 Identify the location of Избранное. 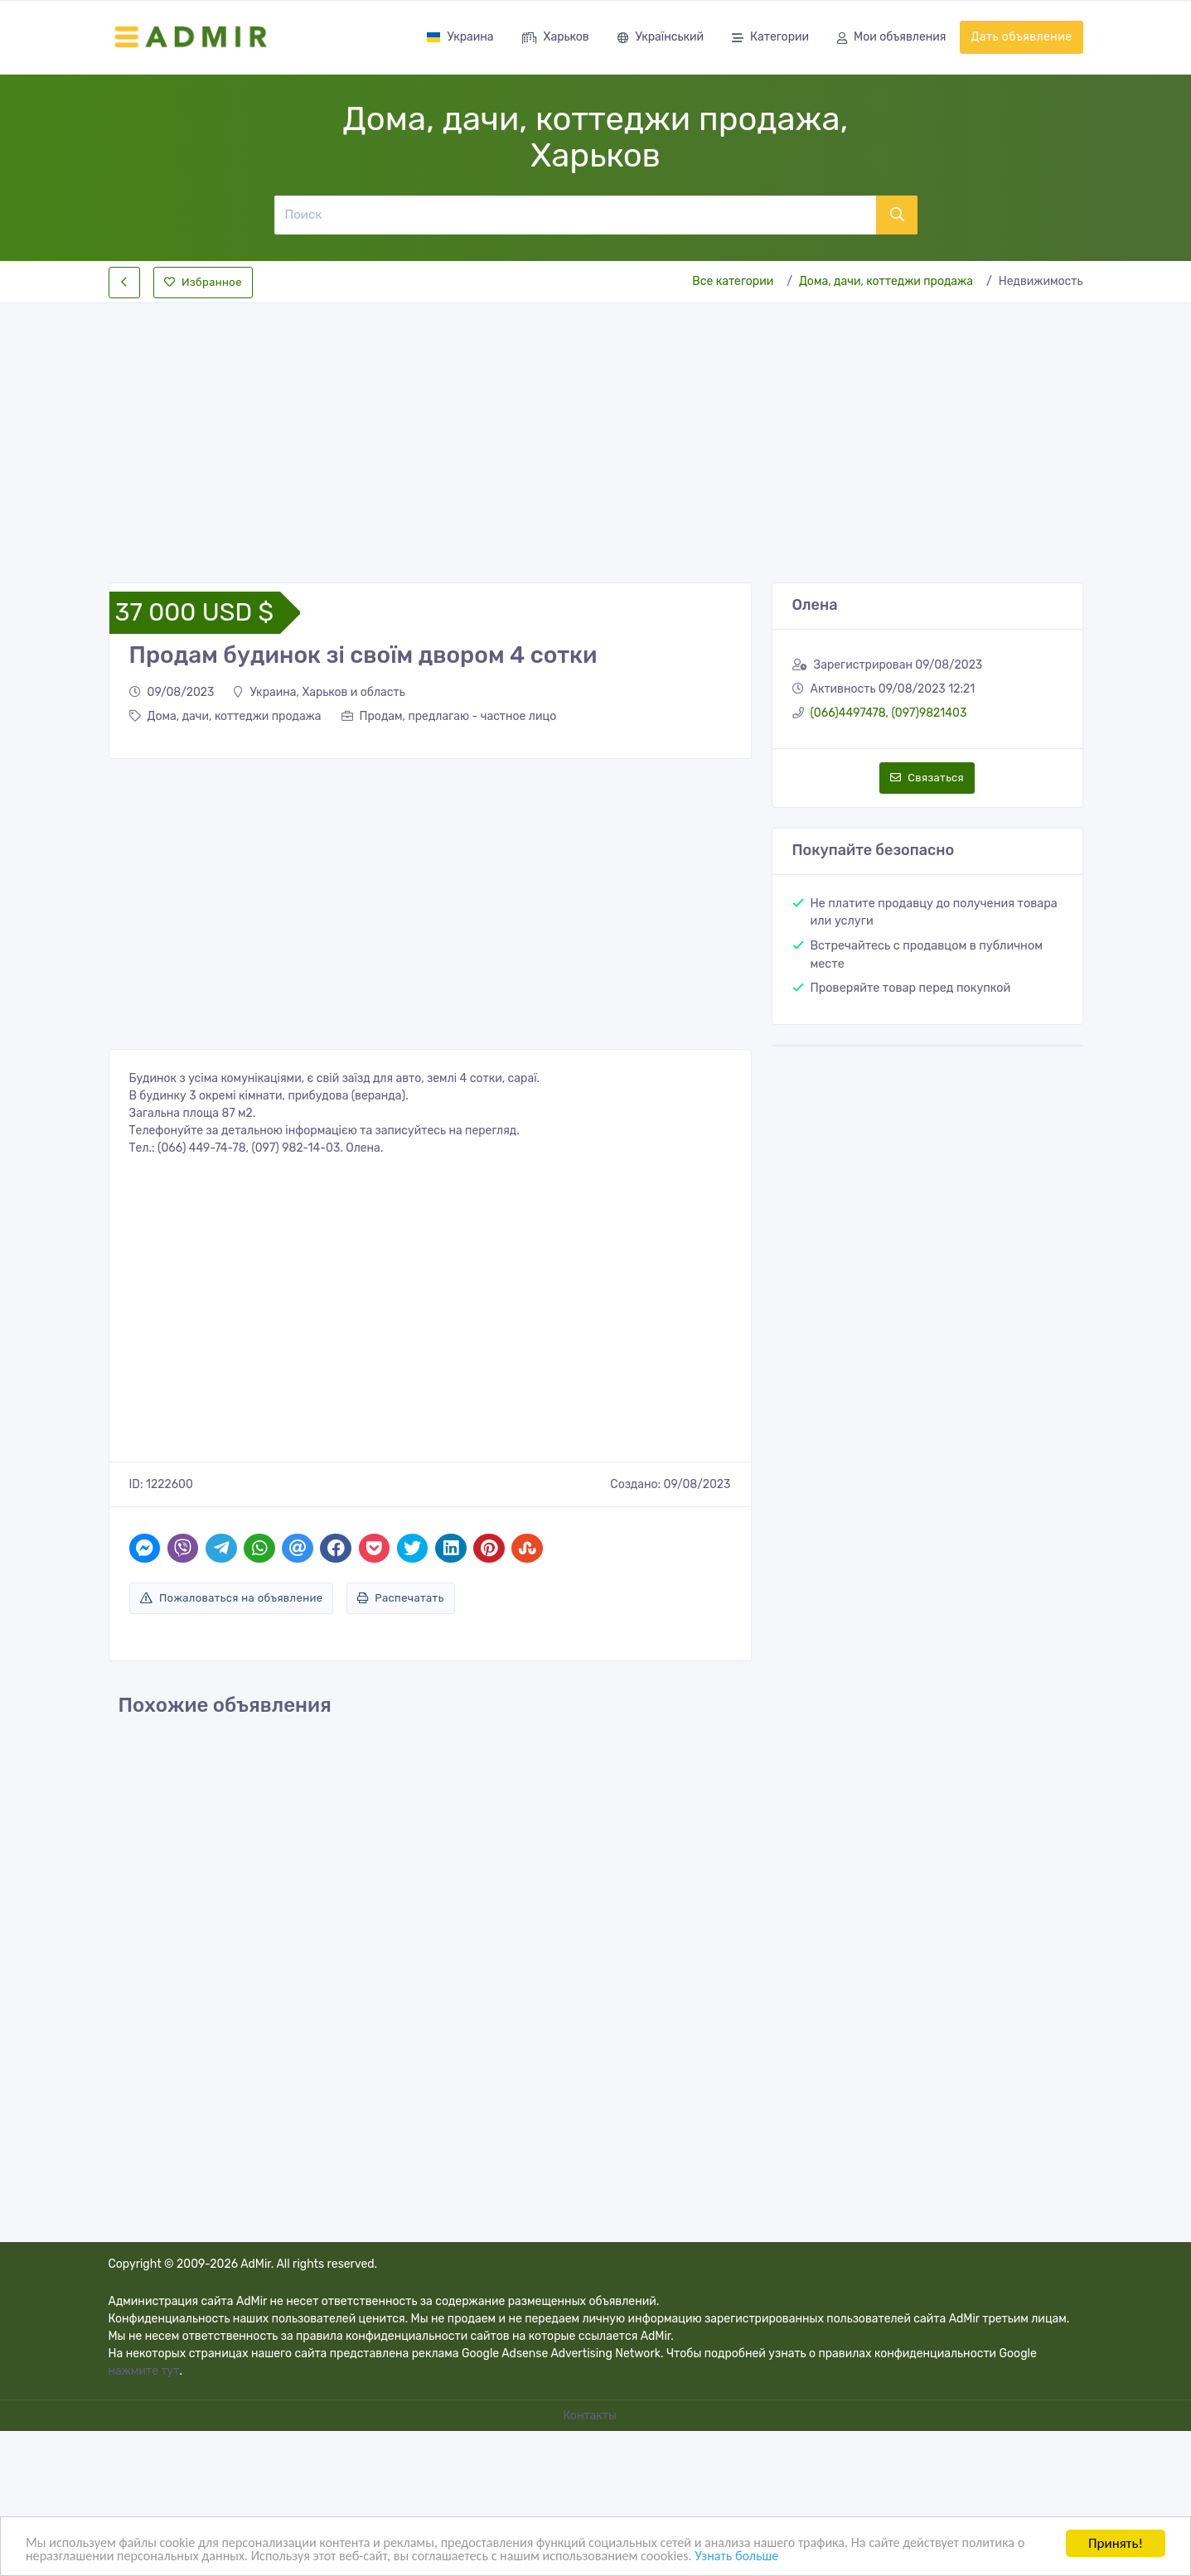
(203, 282).